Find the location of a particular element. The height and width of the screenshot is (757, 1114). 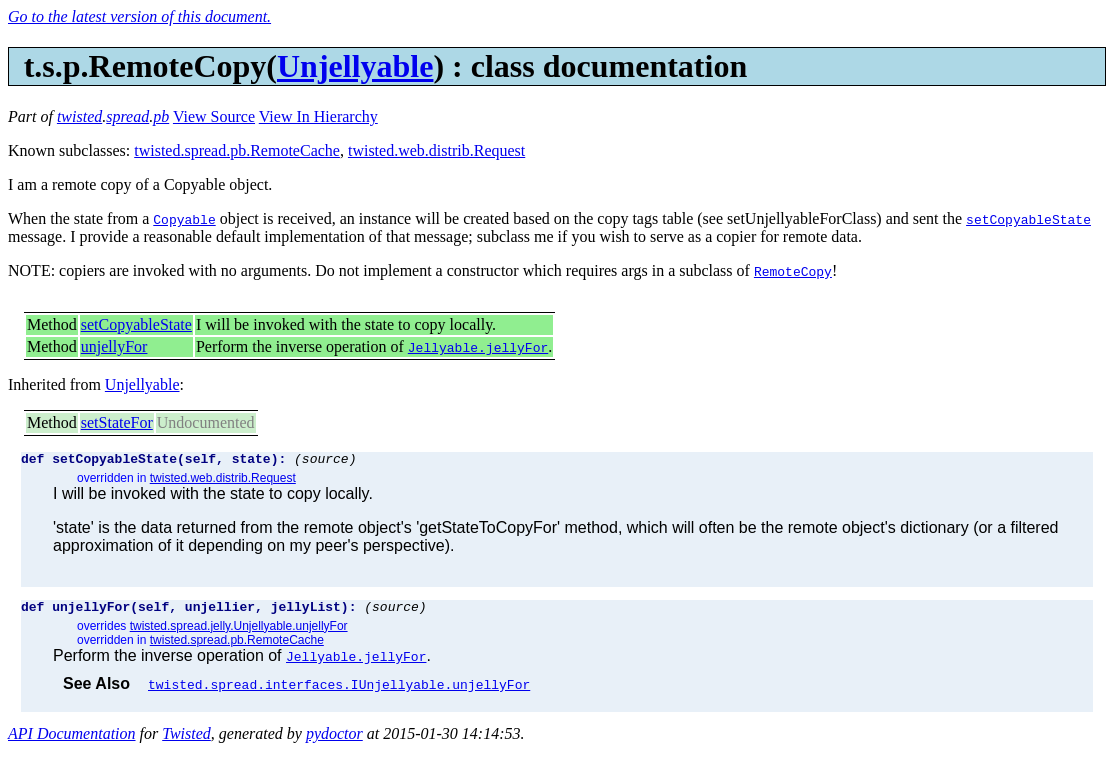

pydoctor is located at coordinates (334, 739).